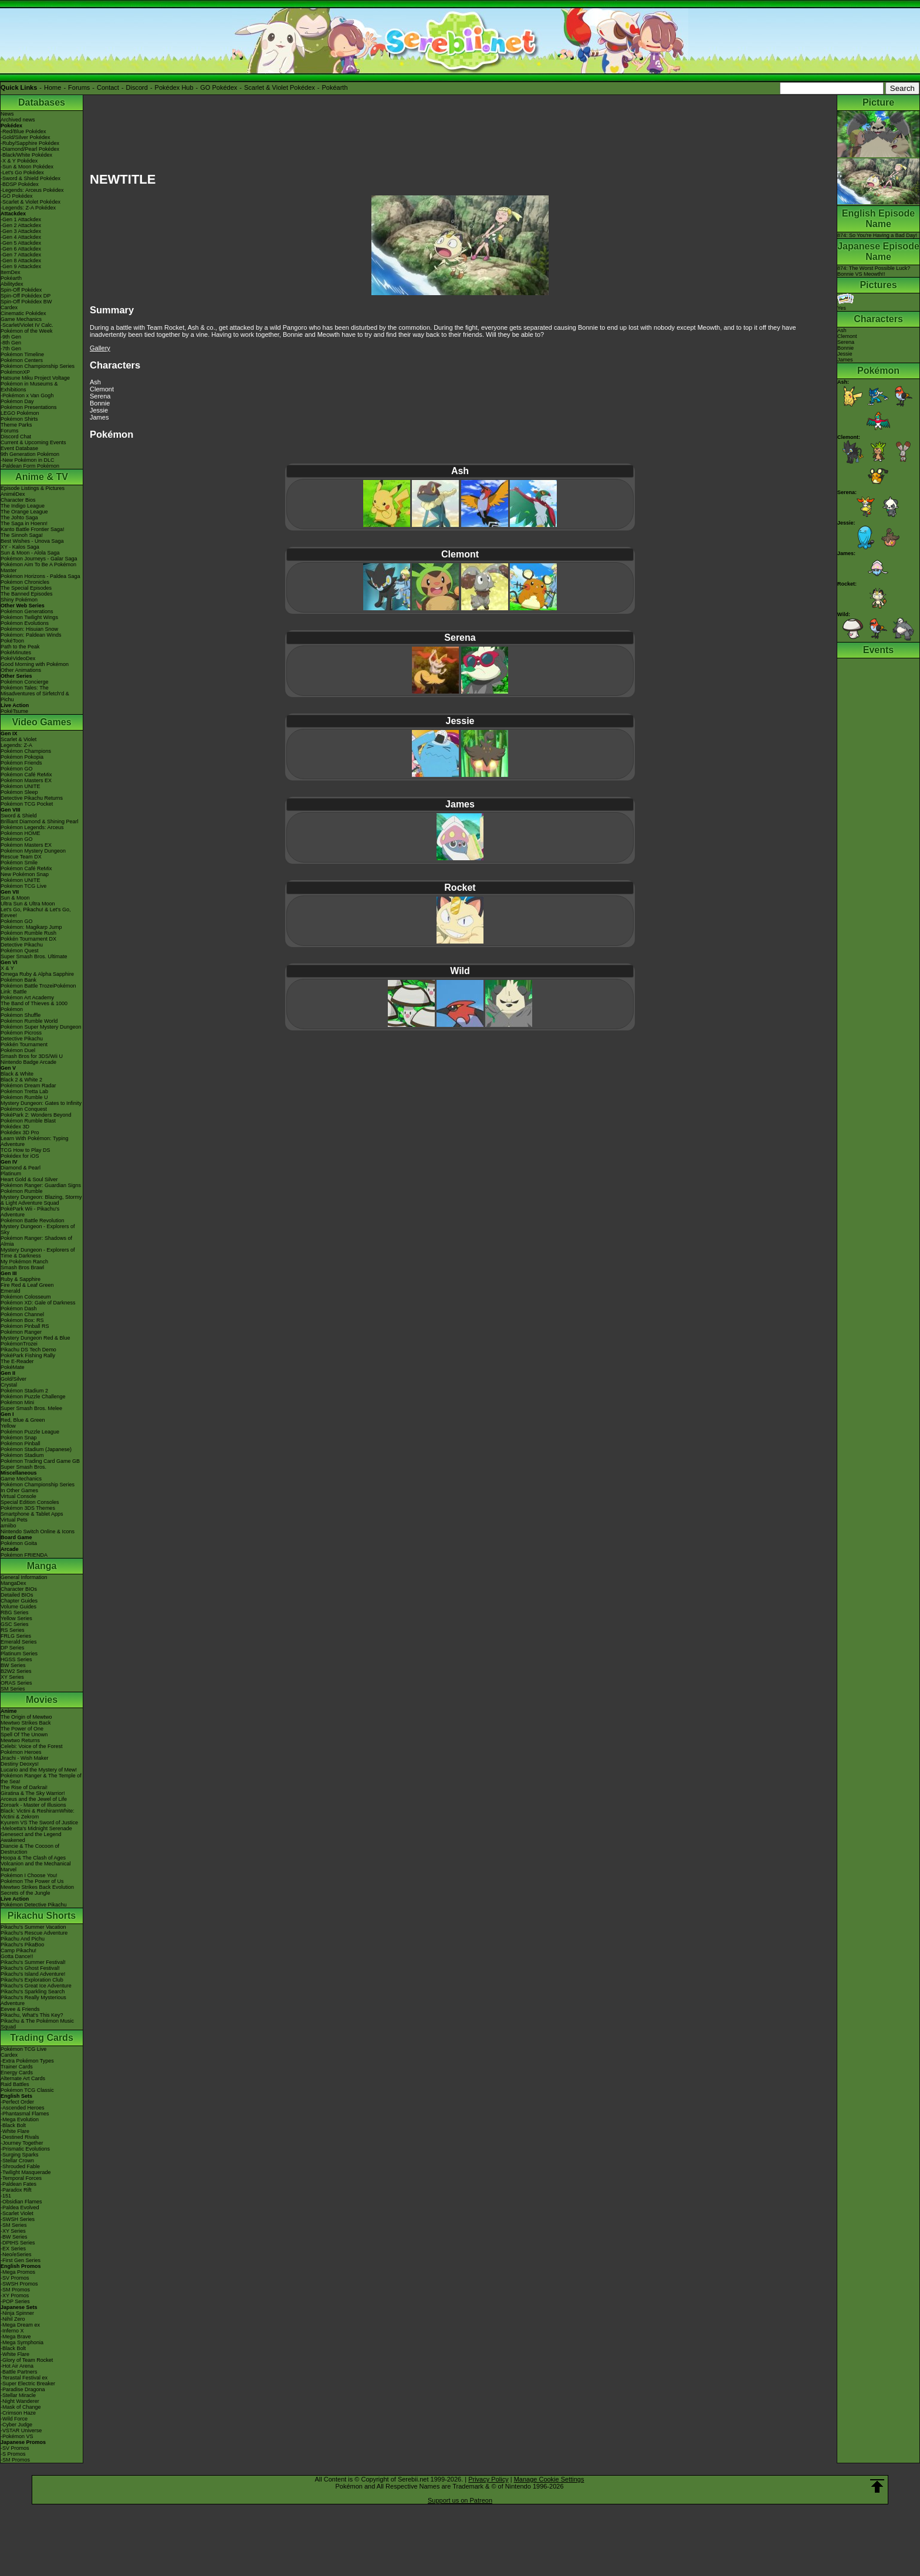  Describe the element at coordinates (22, 1314) in the screenshot. I see `Pokémon Channel` at that location.